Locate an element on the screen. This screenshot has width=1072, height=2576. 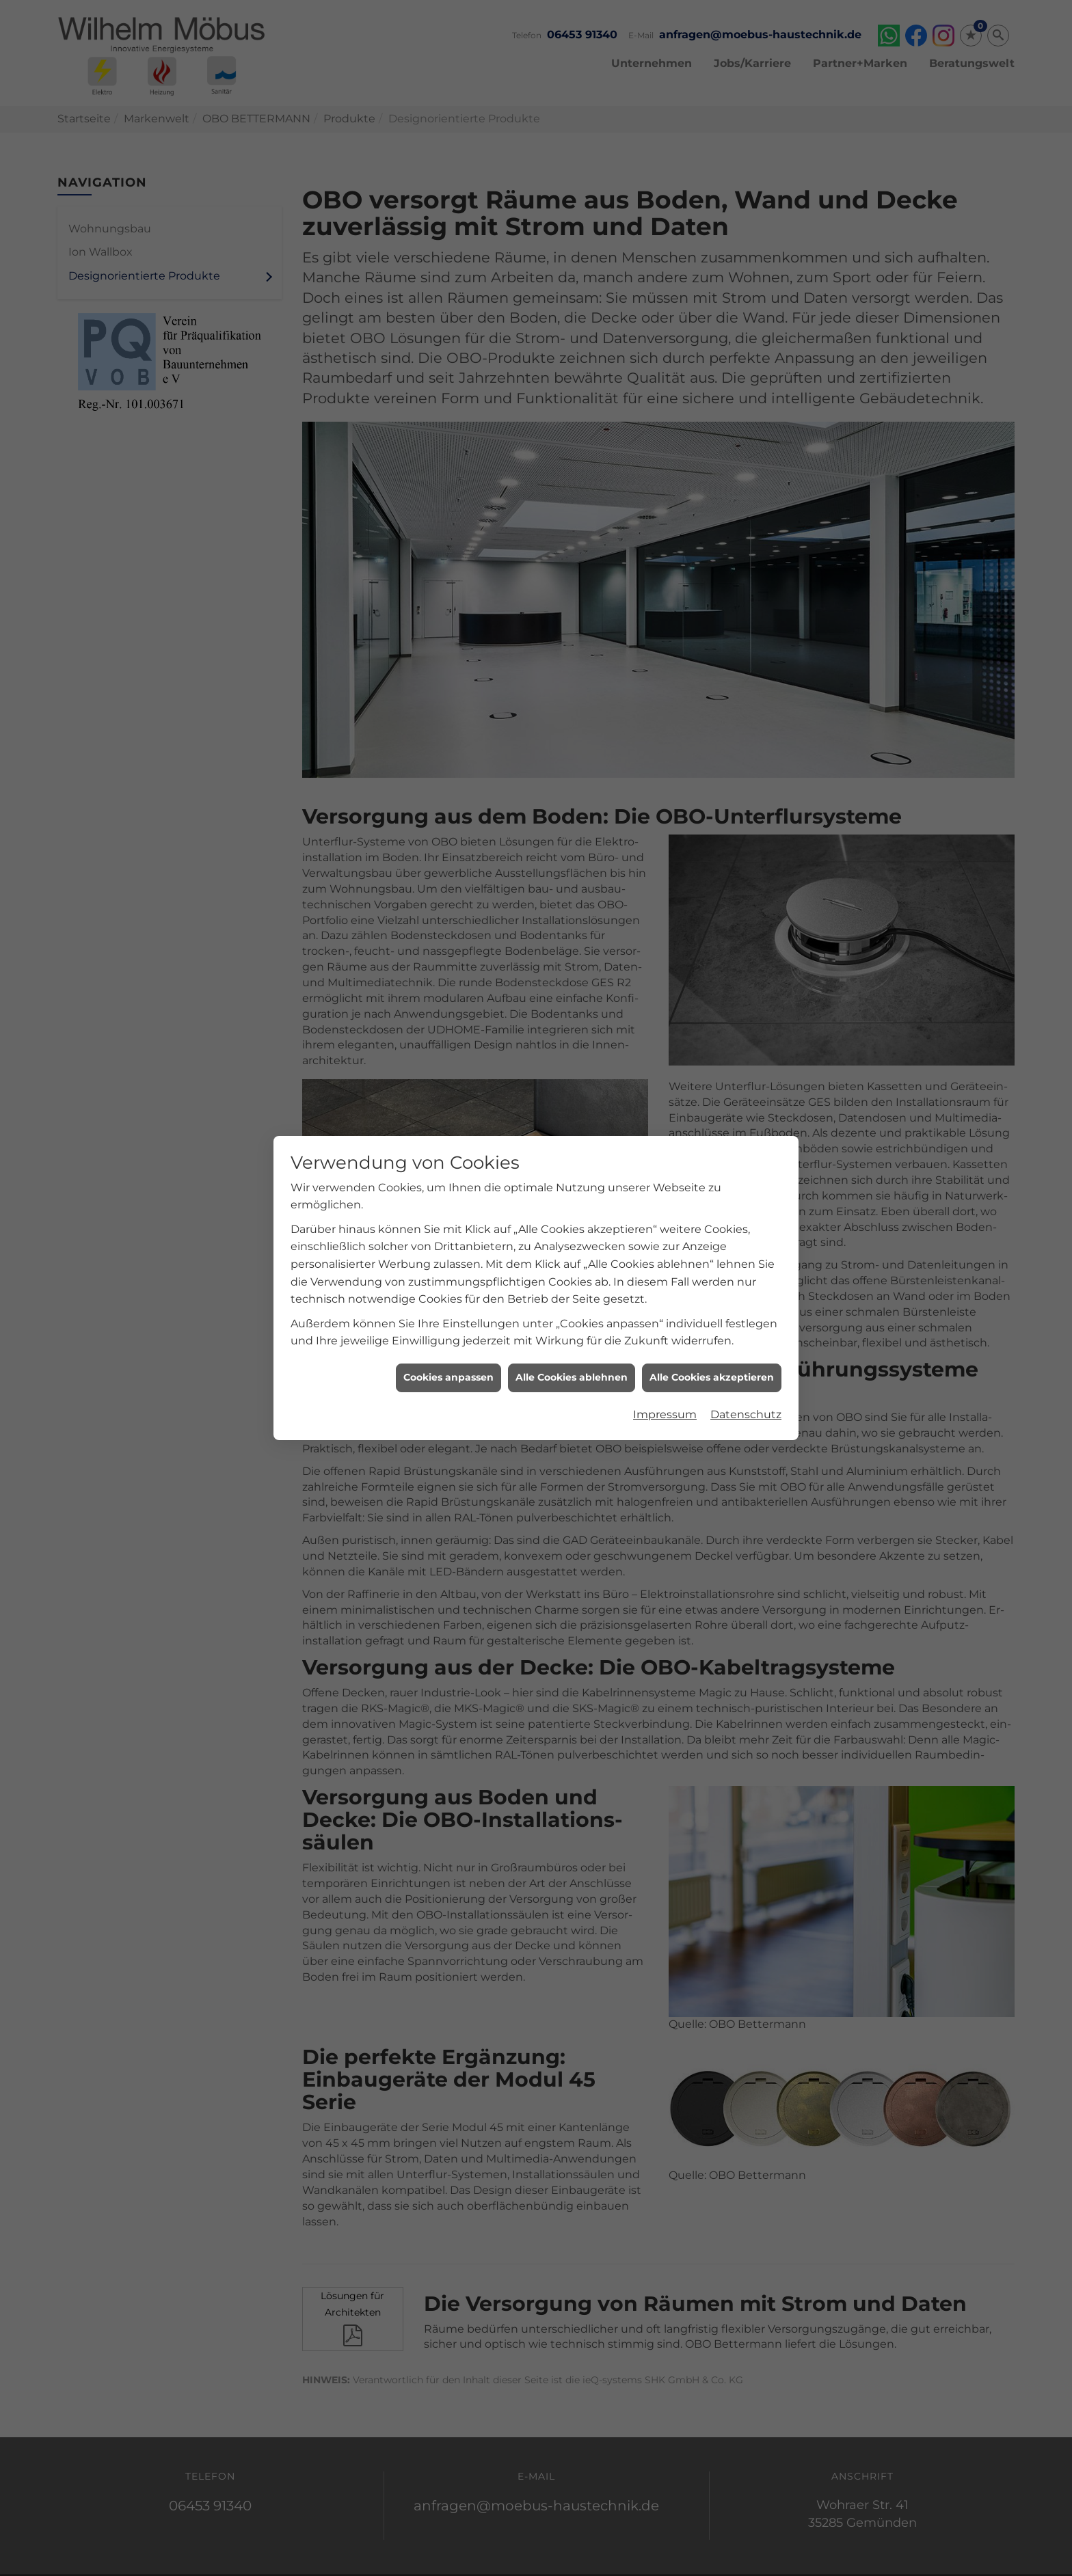
Datenschutz is located at coordinates (745, 1282).